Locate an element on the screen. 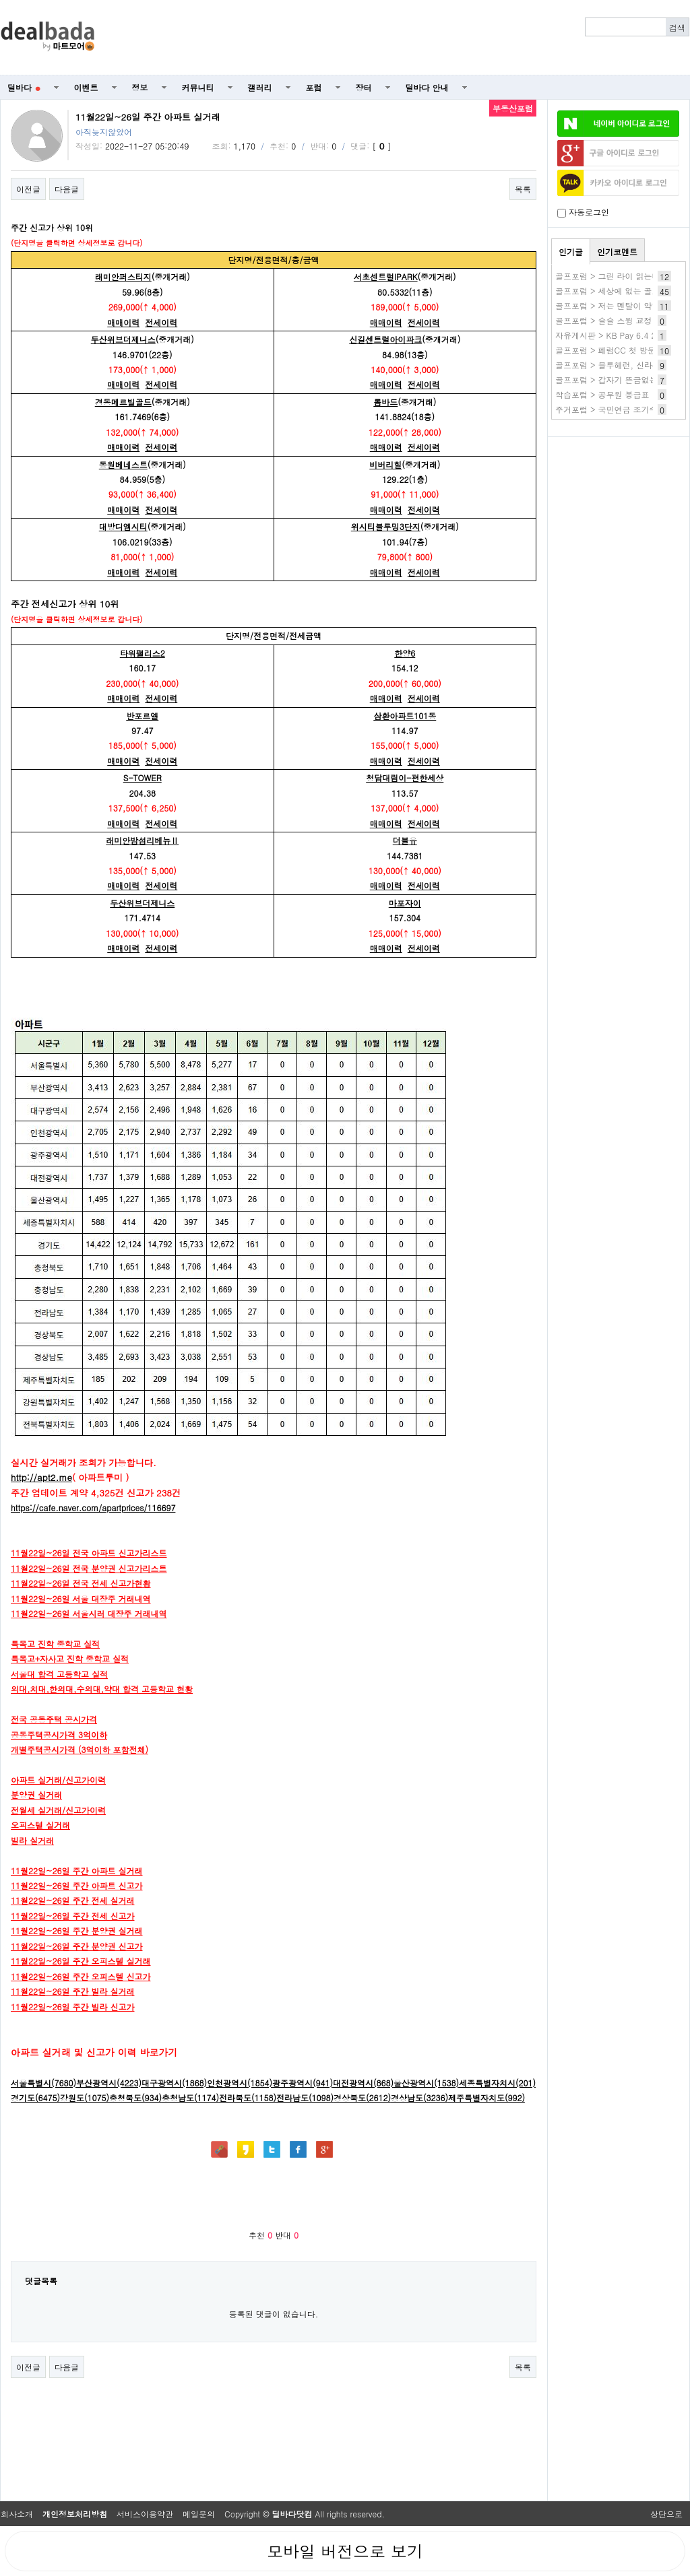  자유게시판 > KB Pay 6.4 2번 40% is located at coordinates (619, 335).